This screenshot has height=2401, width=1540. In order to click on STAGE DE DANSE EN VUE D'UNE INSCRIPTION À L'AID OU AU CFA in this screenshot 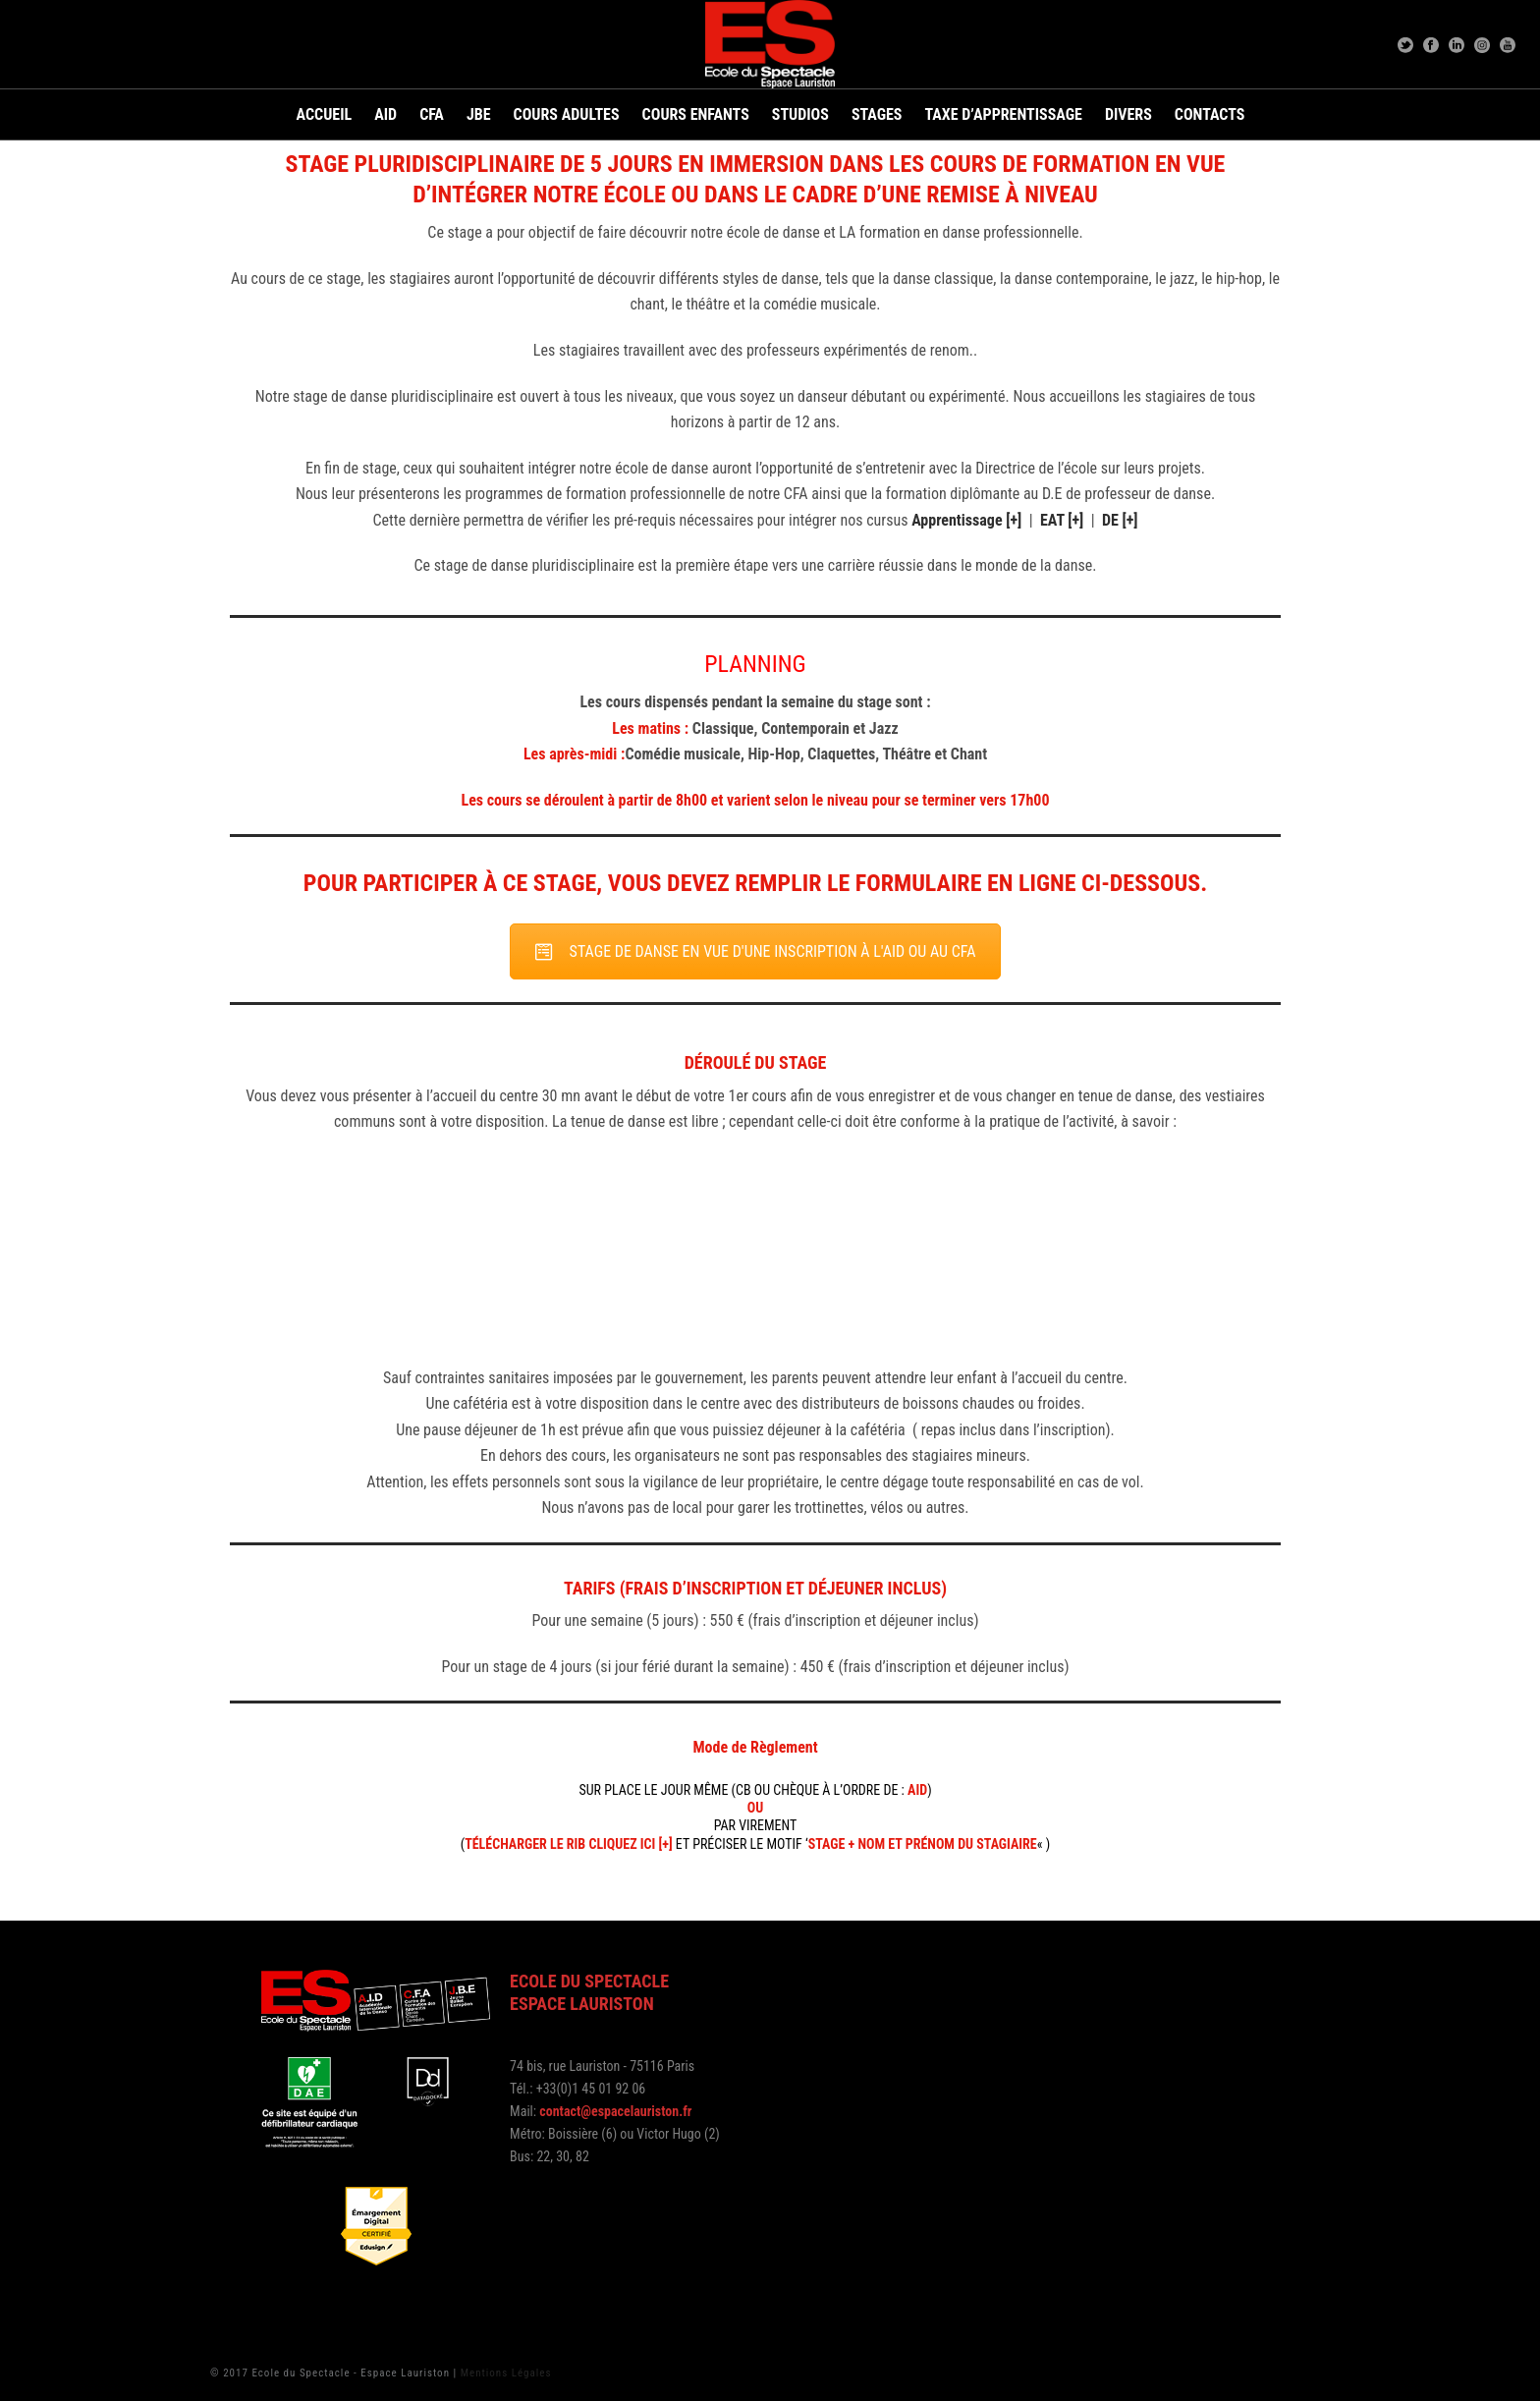, I will do `click(755, 951)`.